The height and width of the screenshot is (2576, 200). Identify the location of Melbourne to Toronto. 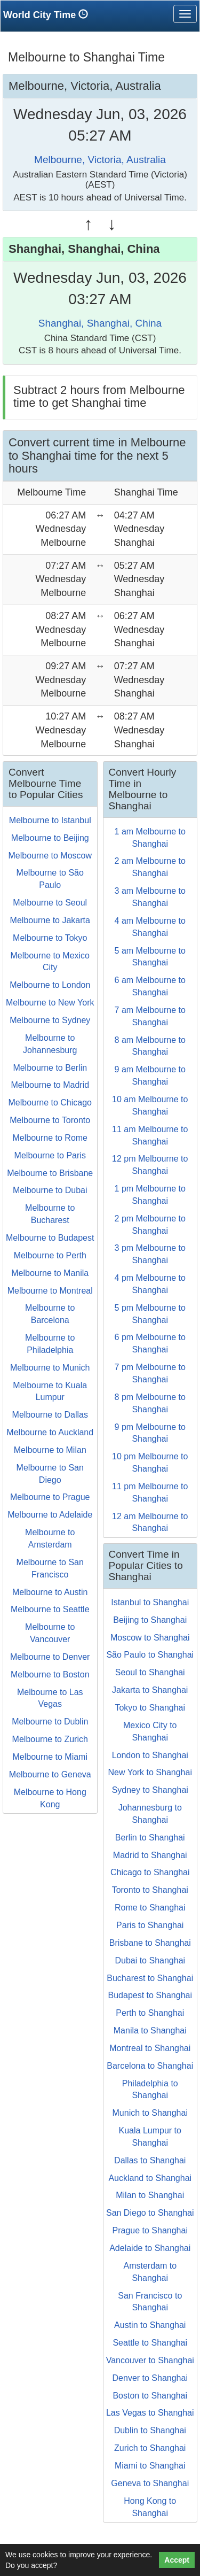
(50, 1120).